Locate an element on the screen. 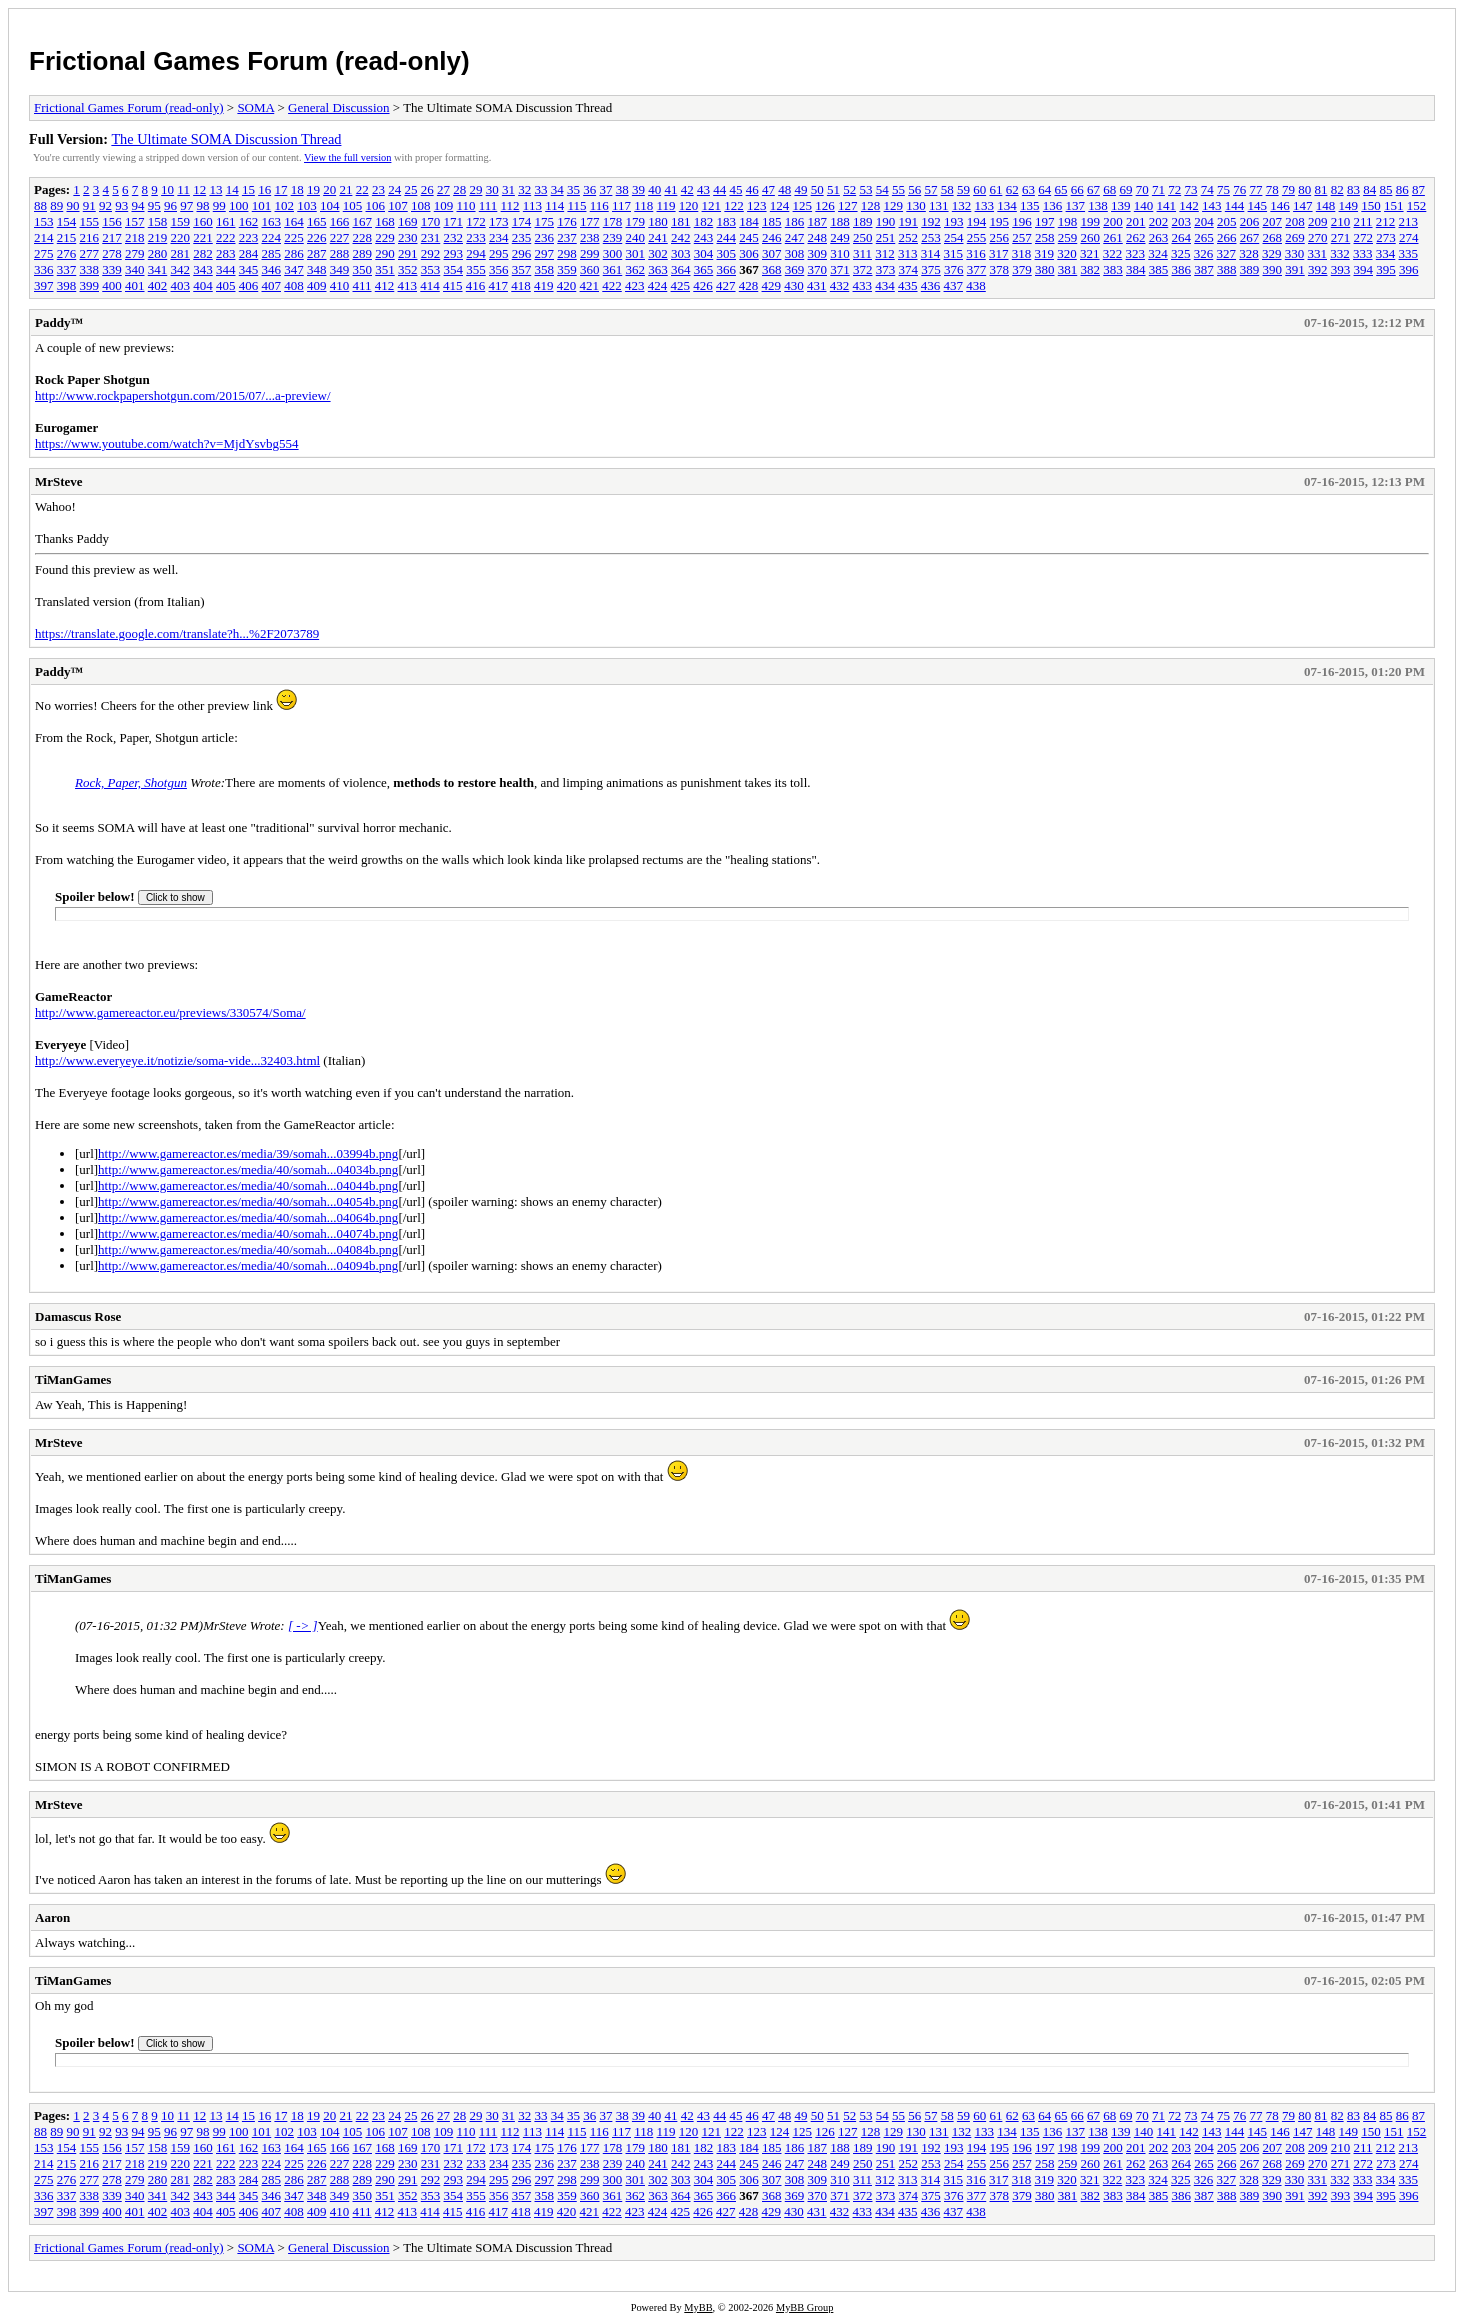  http://www.gamereactor.es/media/39/somah...03994b.png is located at coordinates (248, 1153).